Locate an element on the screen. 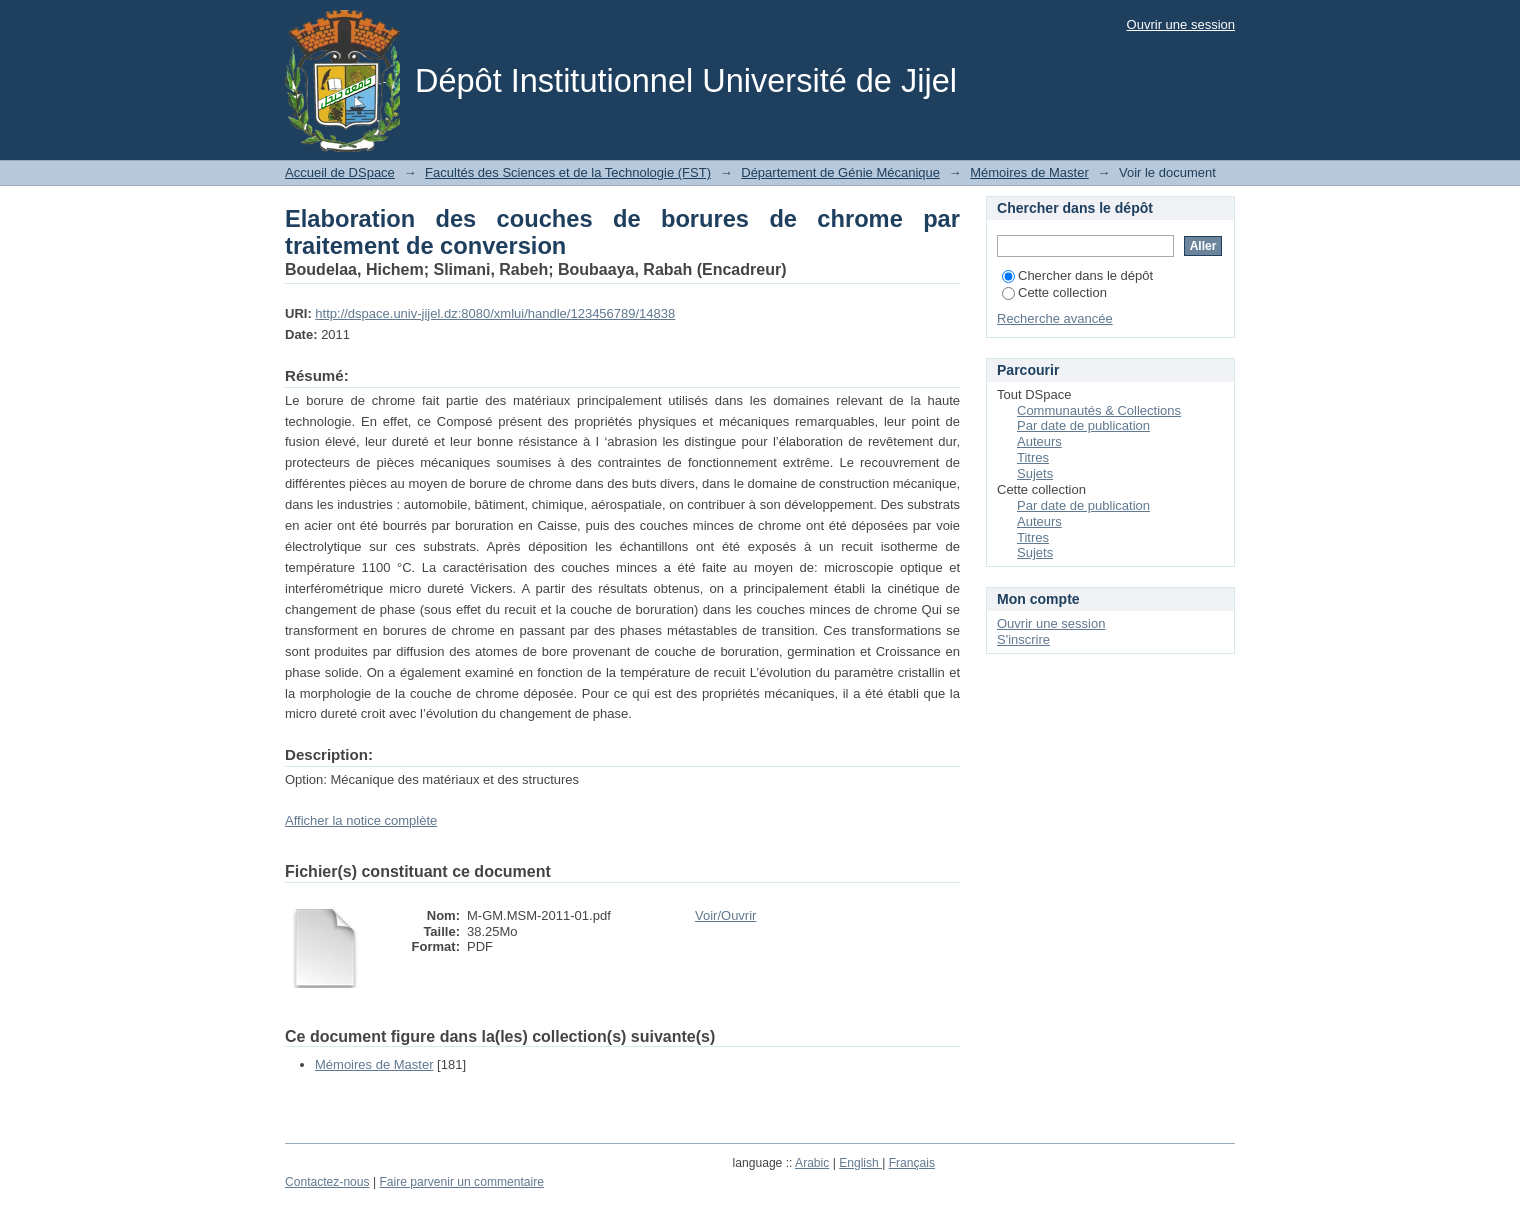 The width and height of the screenshot is (1520, 1213). Titres is located at coordinates (1033, 457).